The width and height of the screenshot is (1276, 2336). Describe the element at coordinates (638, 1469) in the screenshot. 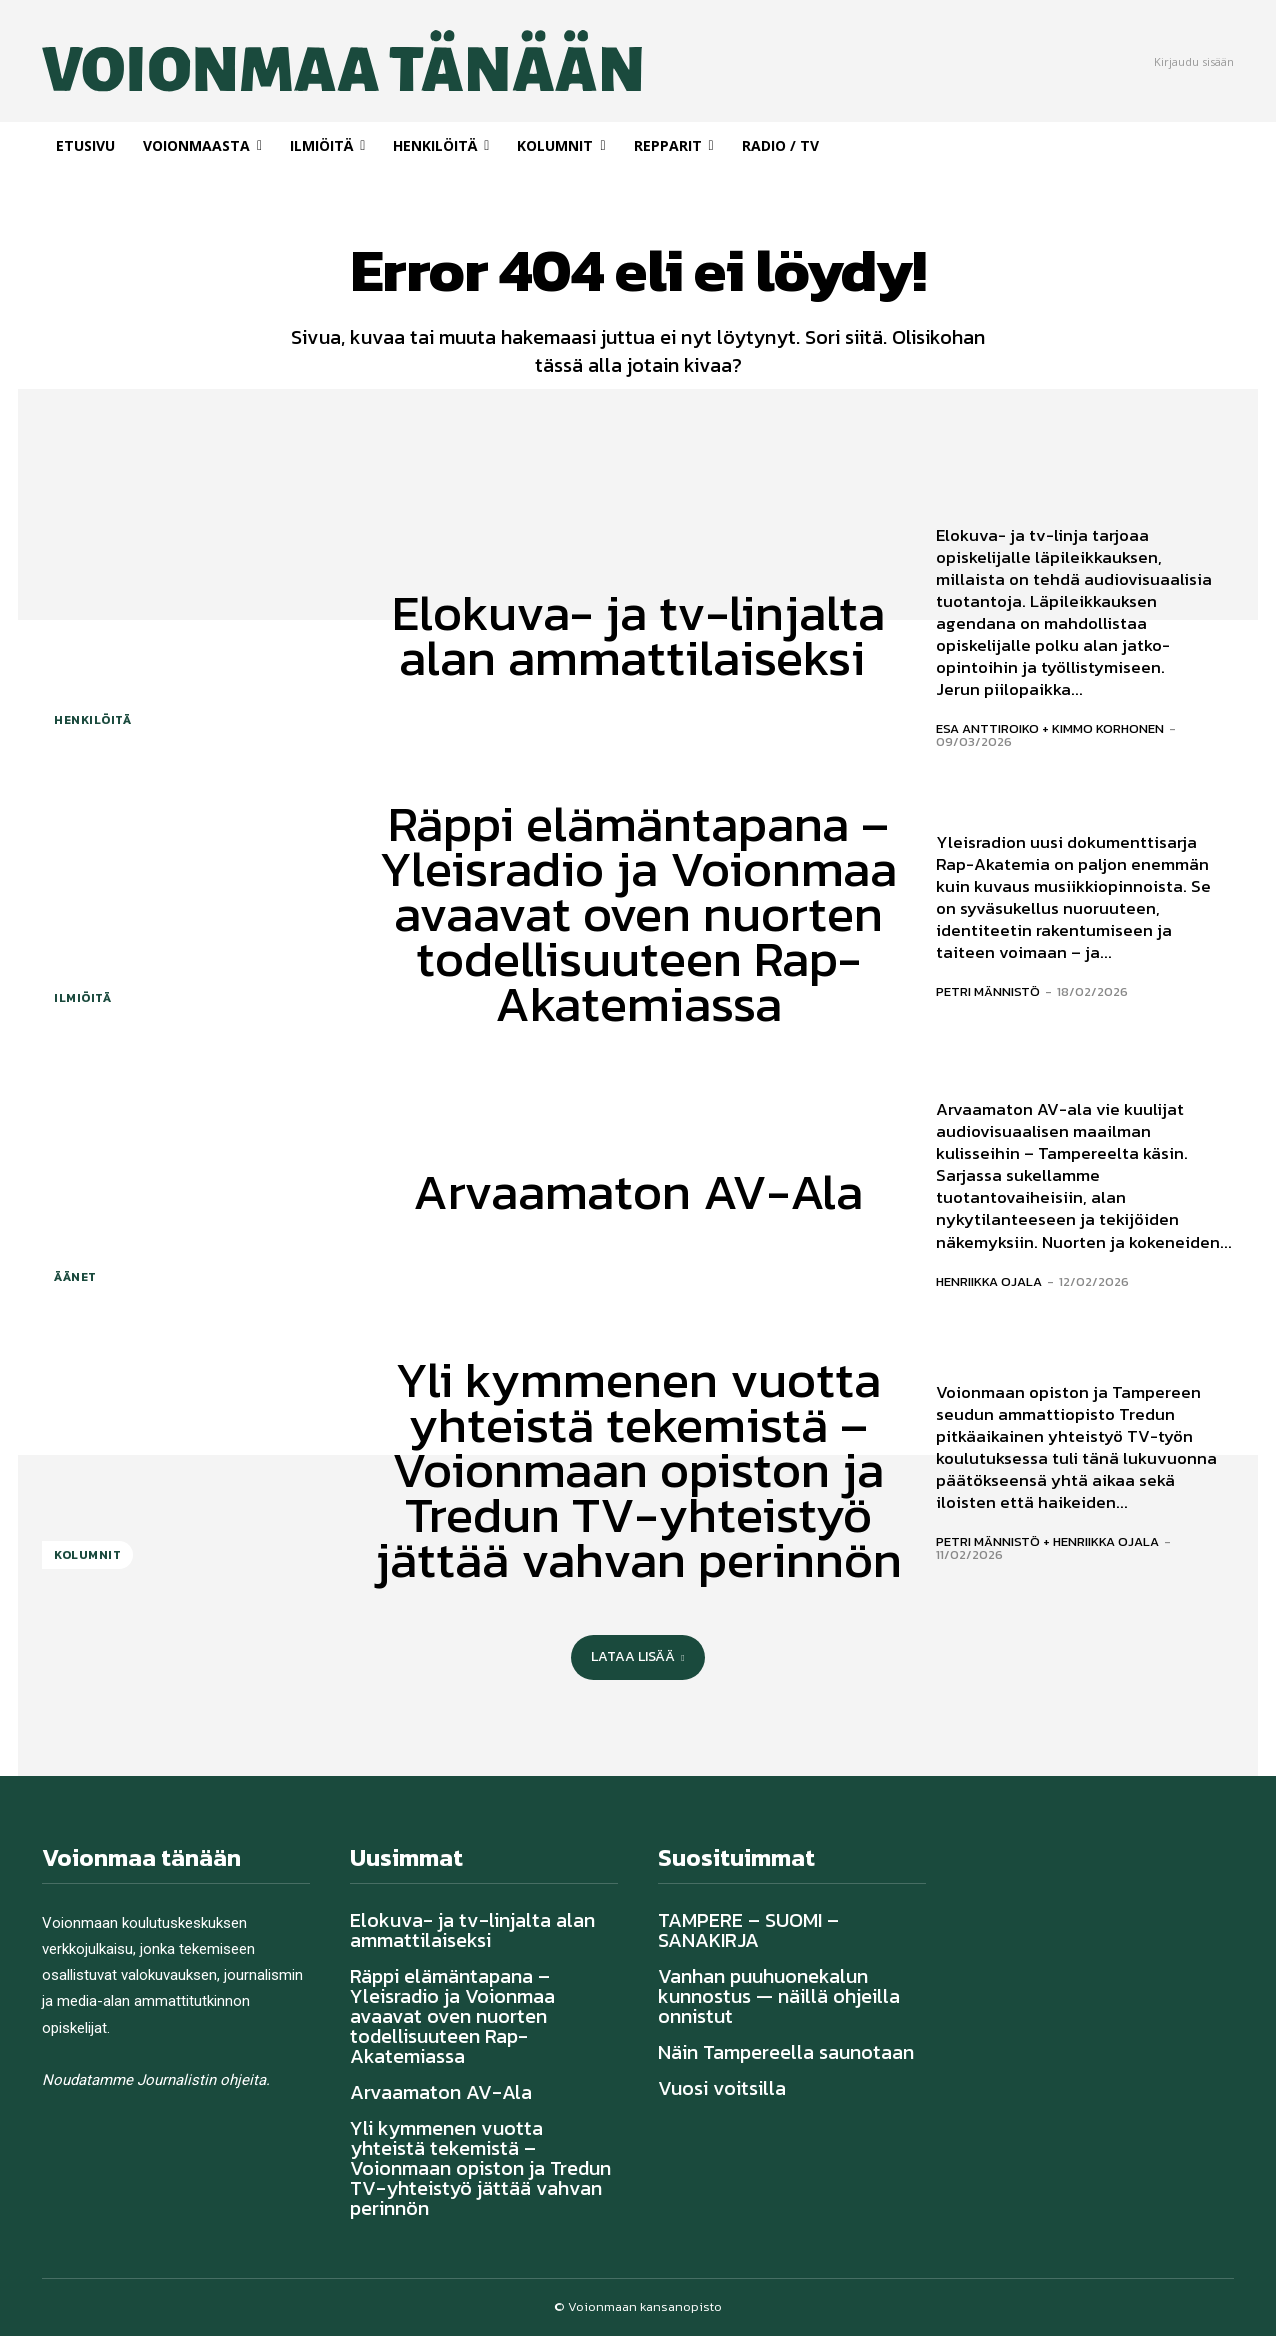

I see `Yli kymmenen vuotta yhteistä tekemistä – Voionmaan opiston ja Tredun TV-yhteistyö jättää vahvan perinnön` at that location.